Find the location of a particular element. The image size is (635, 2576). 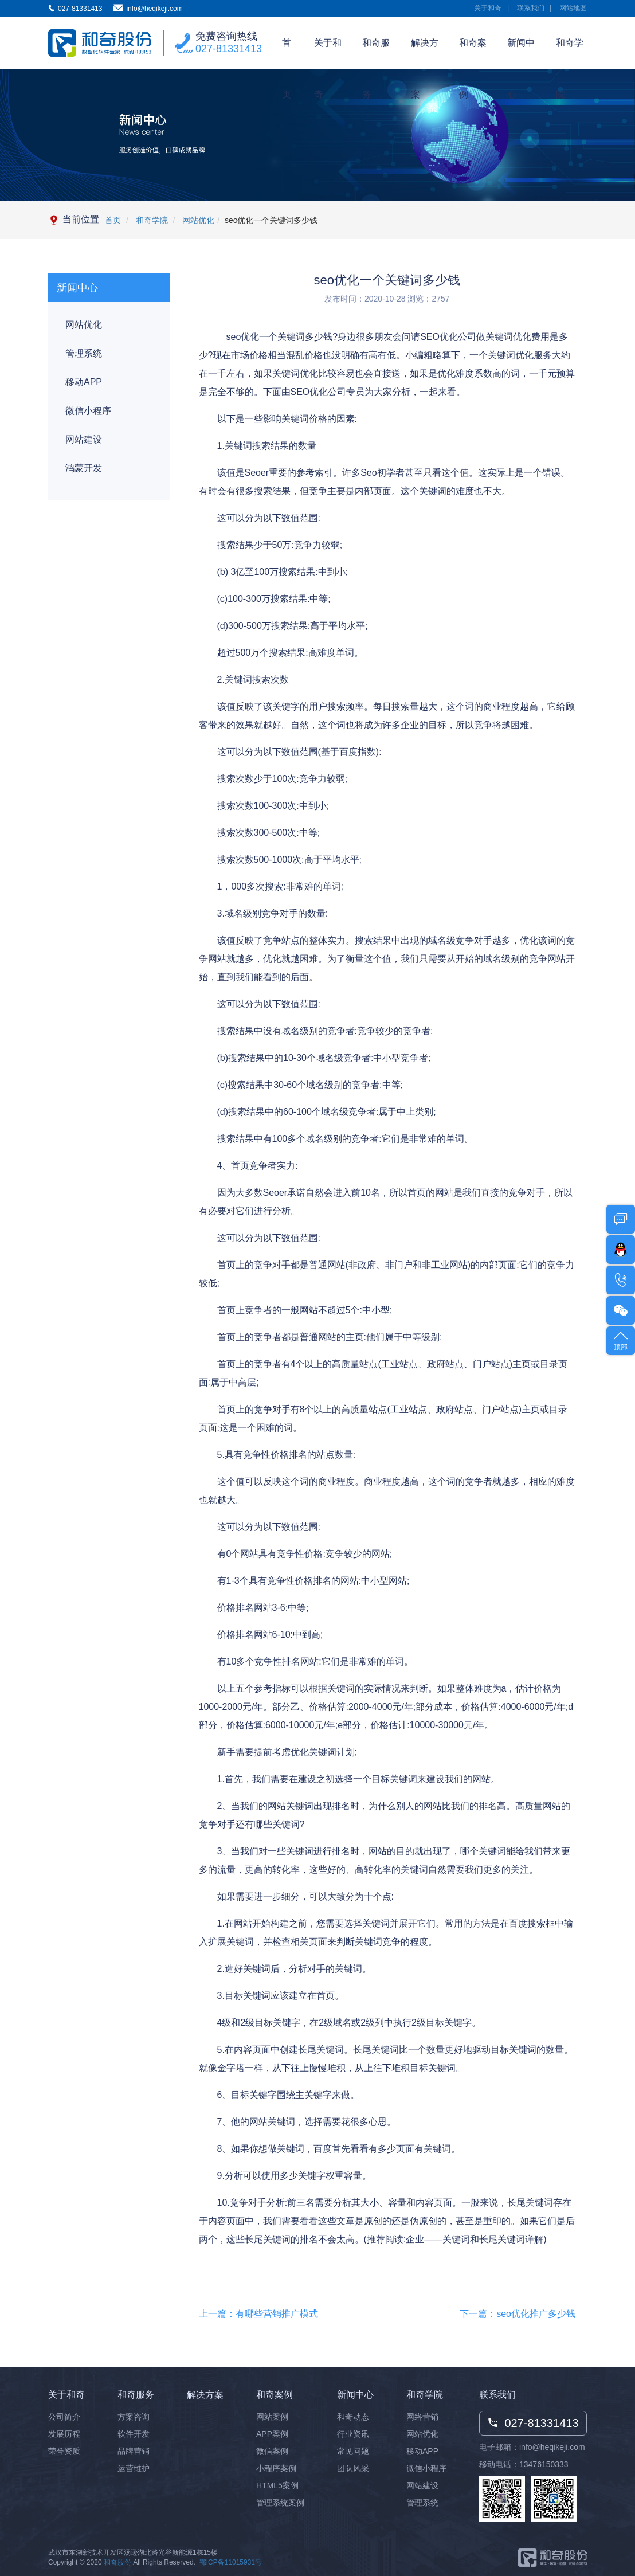

APP案例 is located at coordinates (272, 2433).